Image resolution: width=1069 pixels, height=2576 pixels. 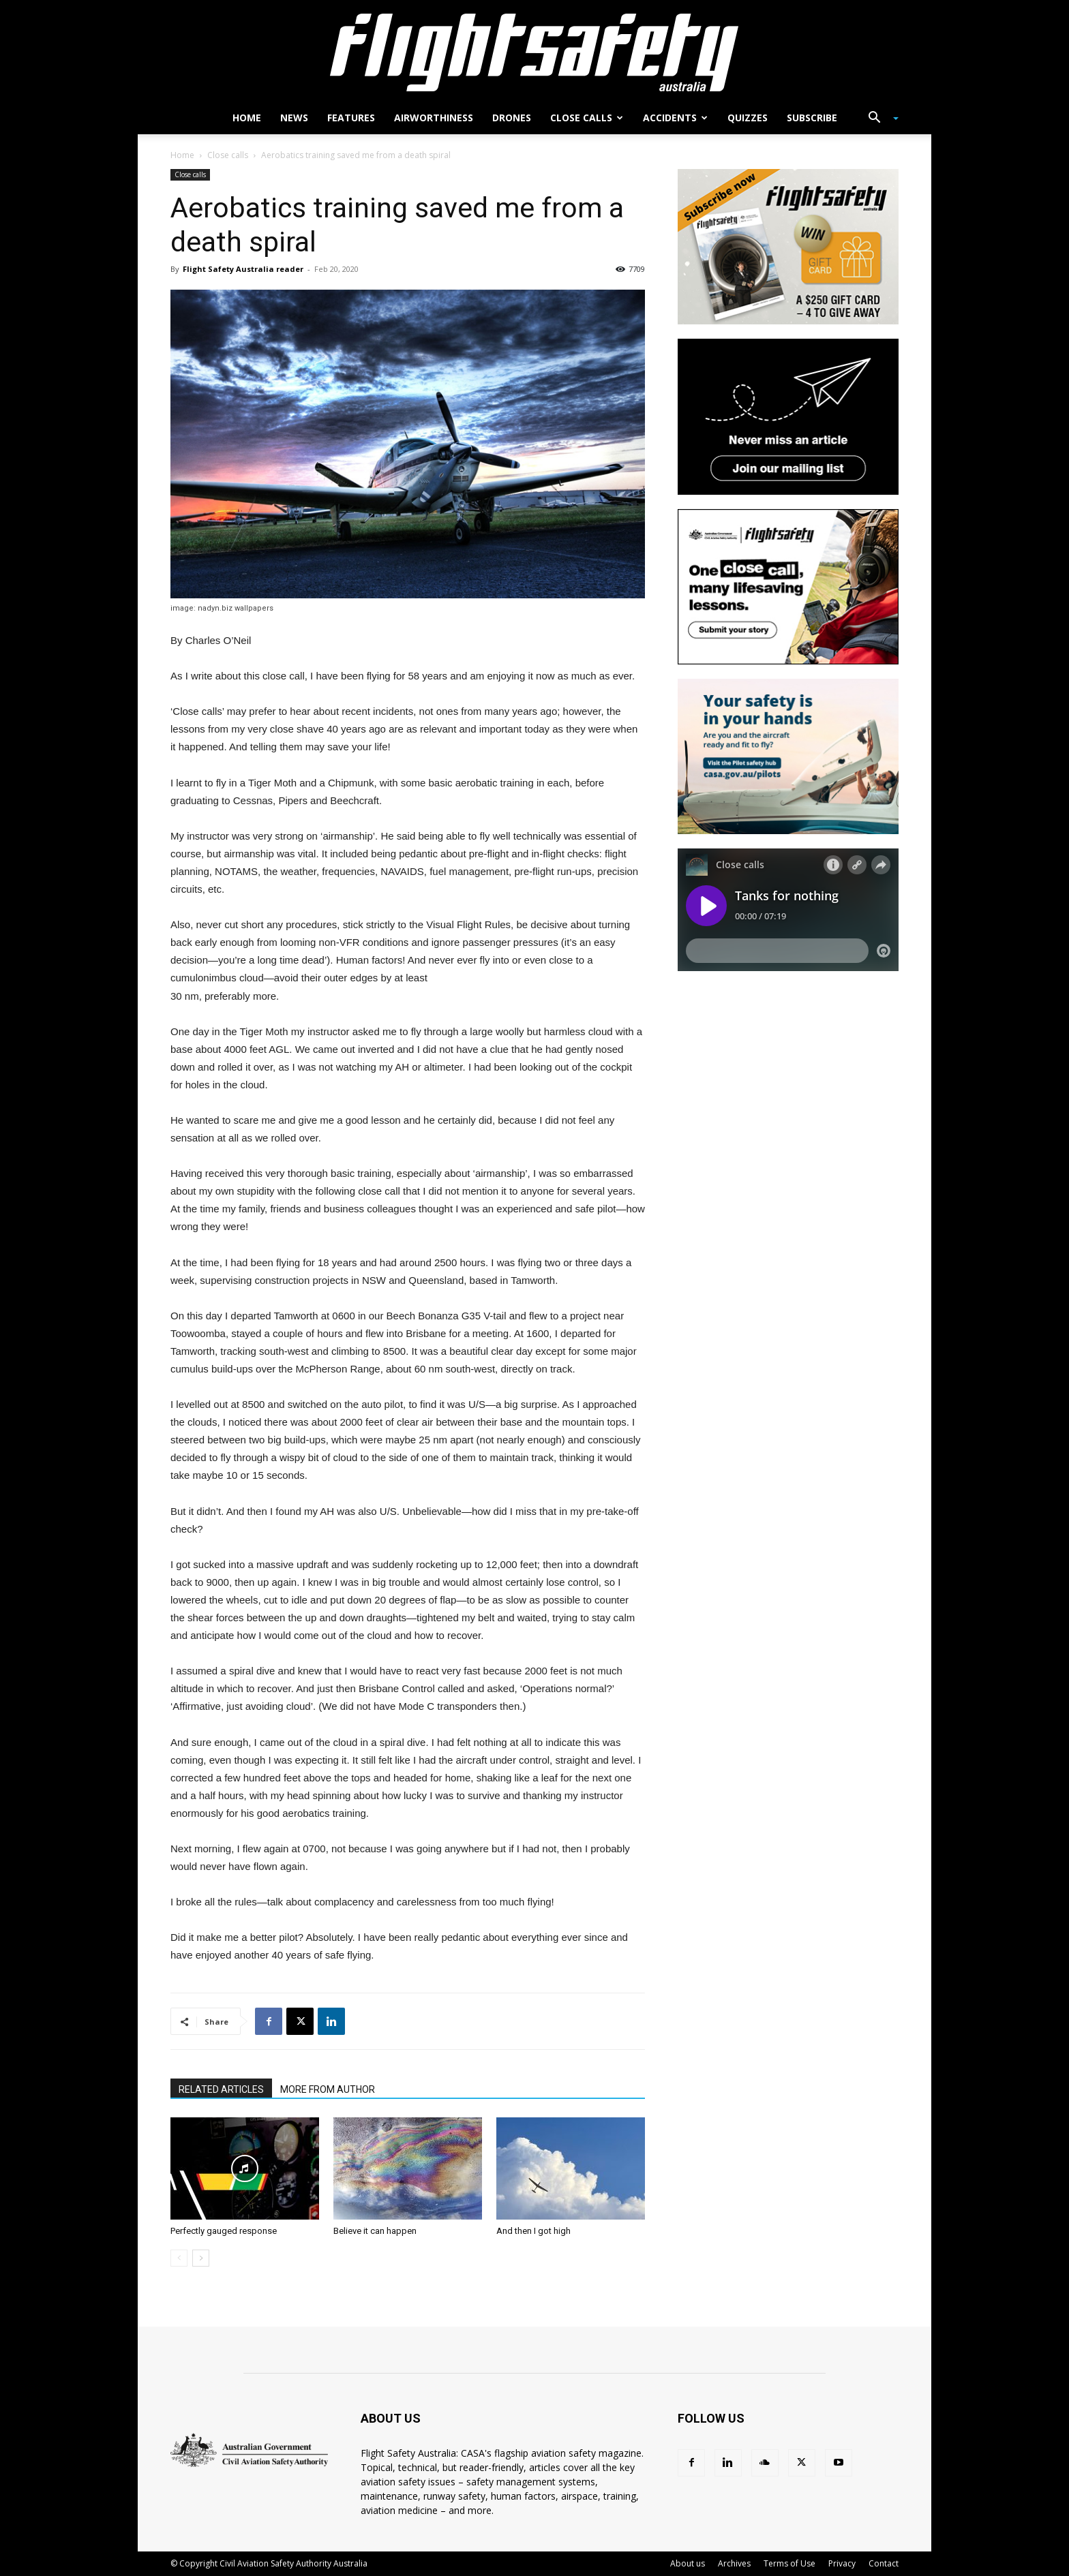 I want to click on Archives, so click(x=734, y=2563).